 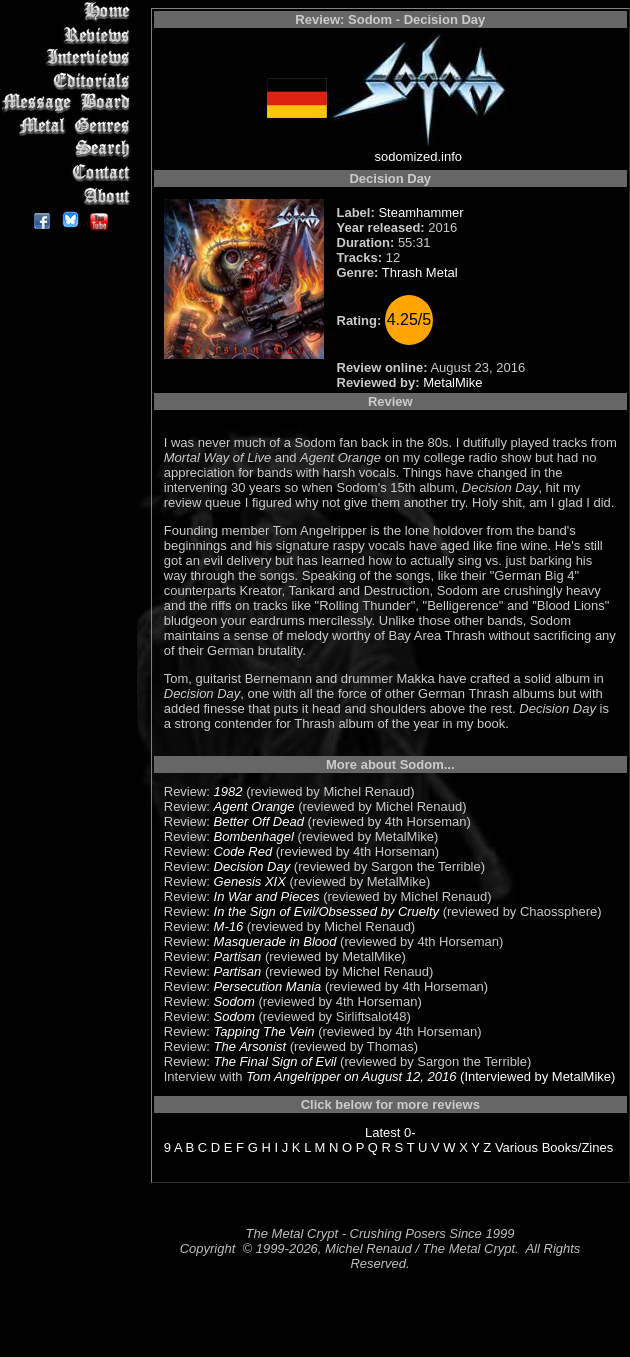 What do you see at coordinates (420, 212) in the screenshot?
I see `Steamhammer` at bounding box center [420, 212].